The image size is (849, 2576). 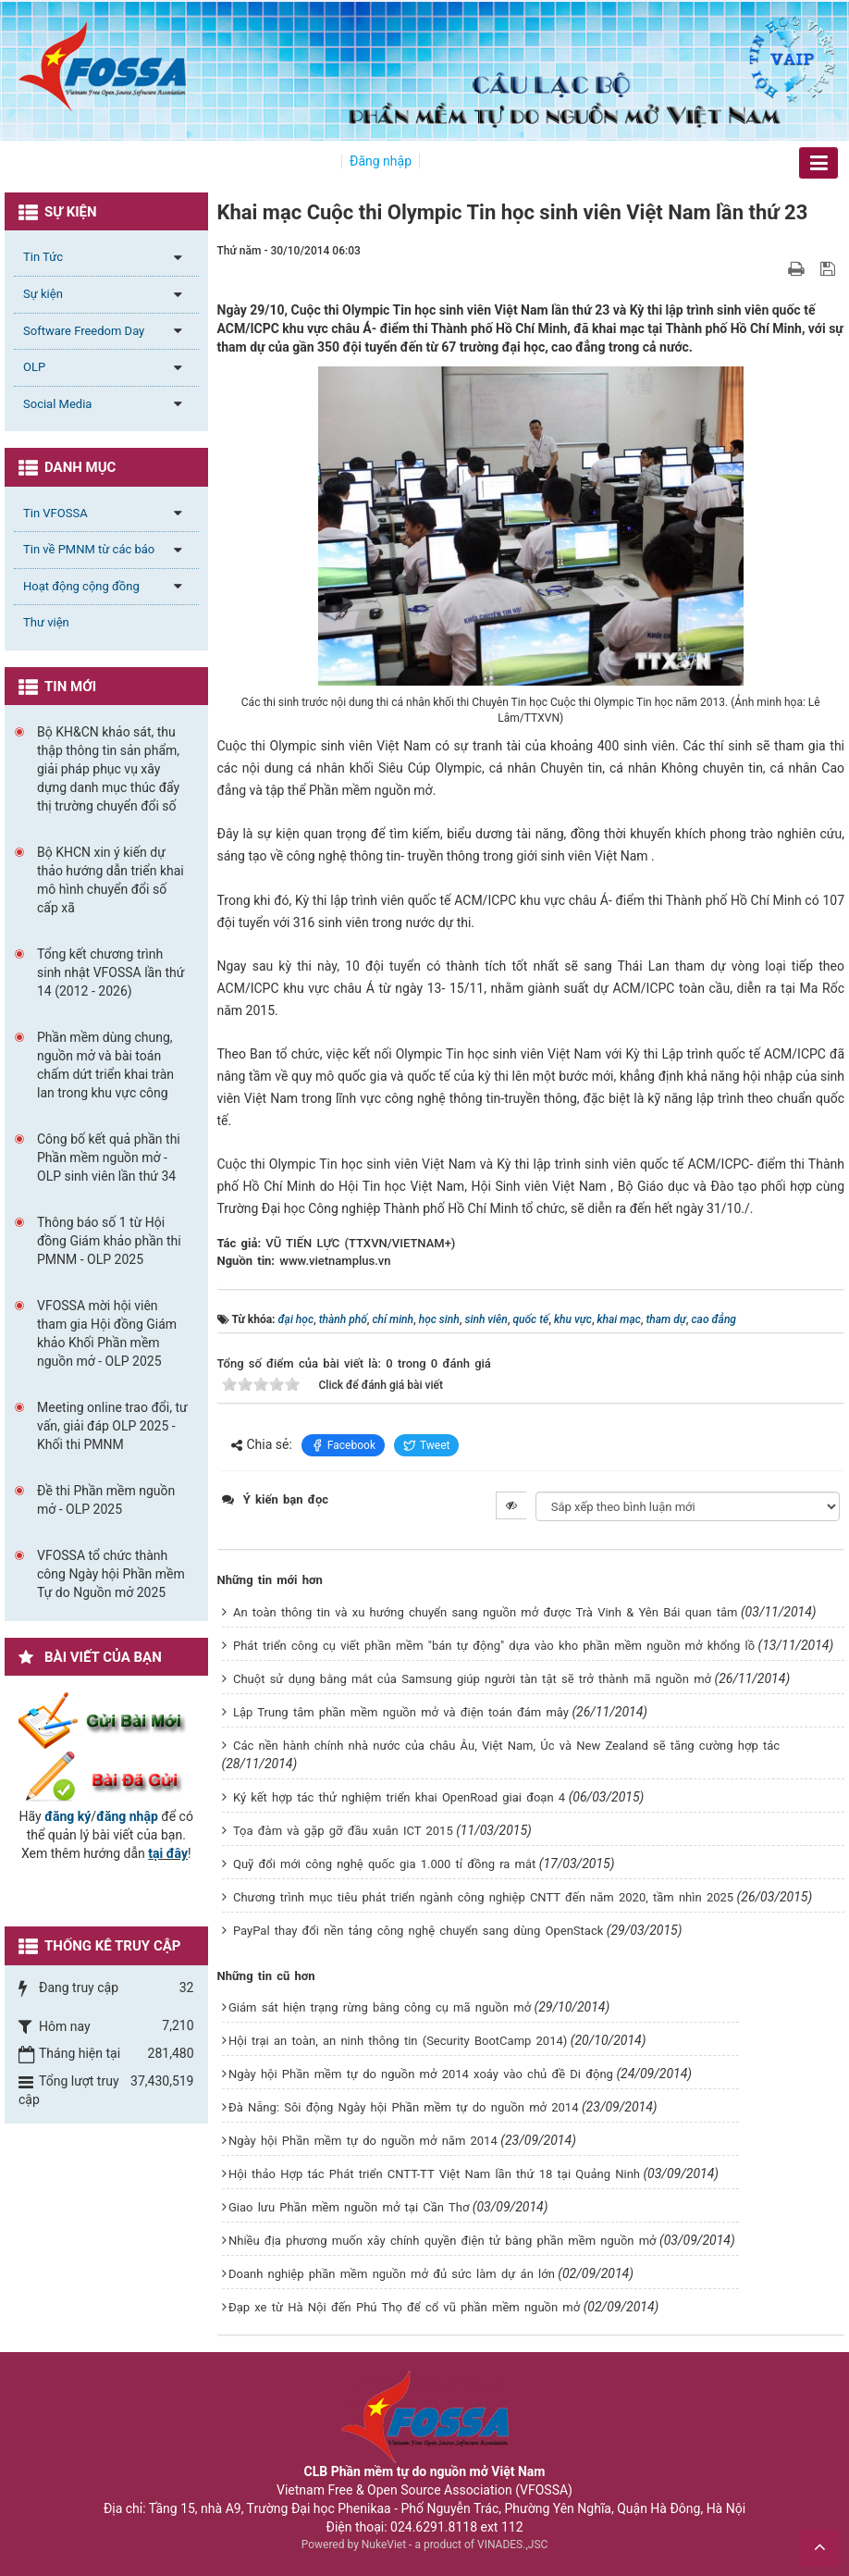 What do you see at coordinates (109, 1241) in the screenshot?
I see `Thông báo số 1 từ Hội đồng Giám khảo phần thi PMNM - OLP 2025` at bounding box center [109, 1241].